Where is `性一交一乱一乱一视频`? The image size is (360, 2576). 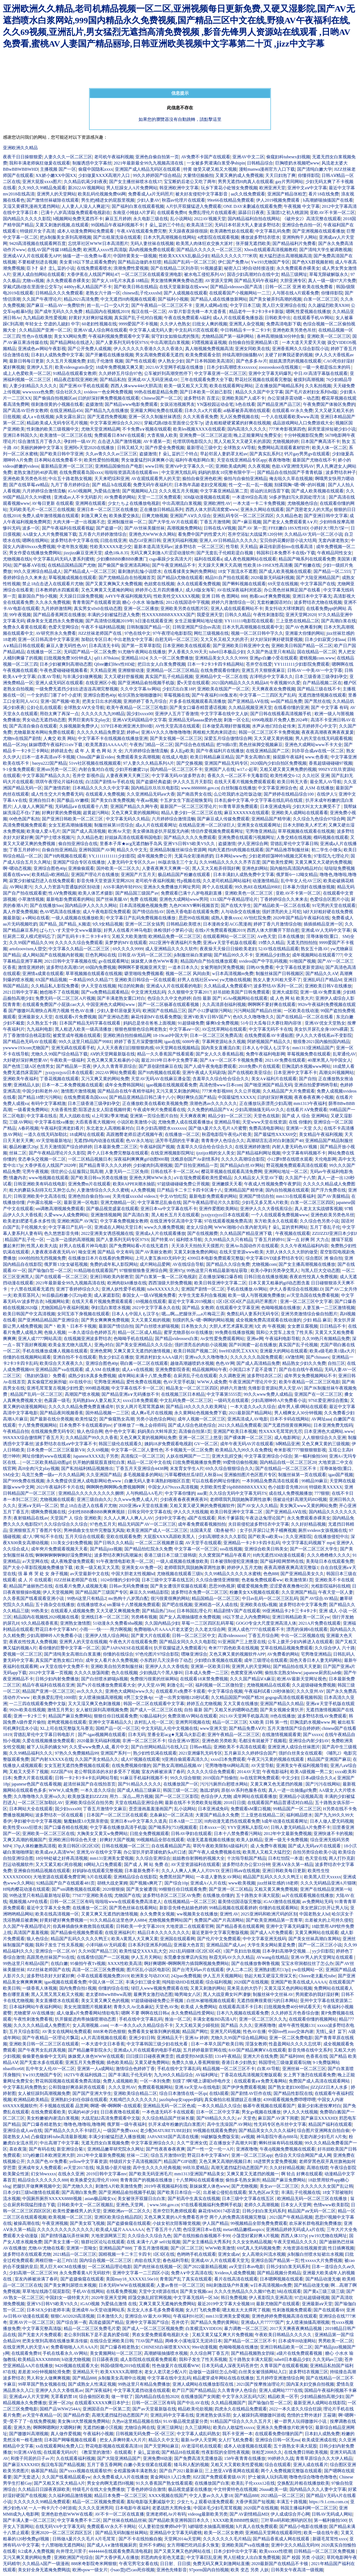 性一交一乱一乱一视频 is located at coordinates (250, 484).